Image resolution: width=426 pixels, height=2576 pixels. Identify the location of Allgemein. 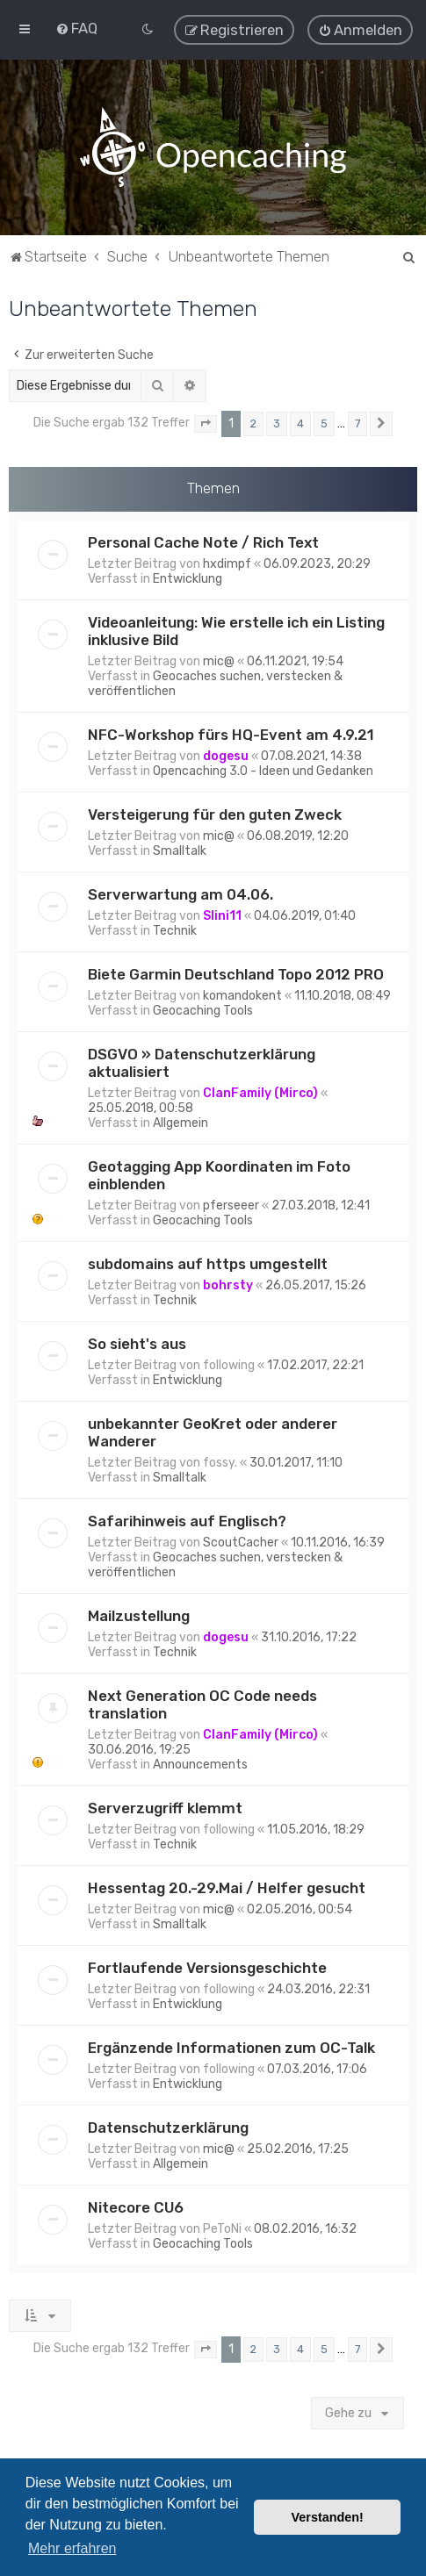
(180, 1120).